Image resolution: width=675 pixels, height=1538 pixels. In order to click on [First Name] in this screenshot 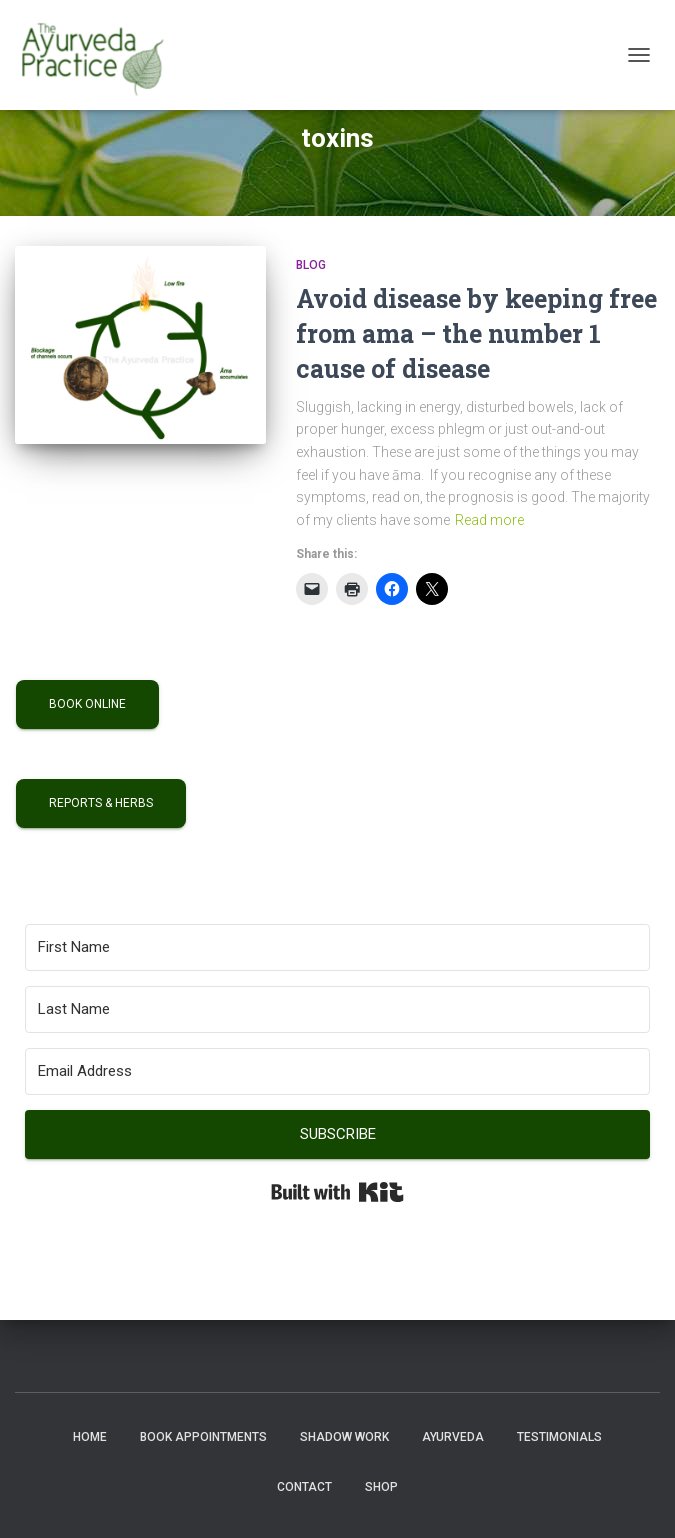, I will do `click(337, 947)`.